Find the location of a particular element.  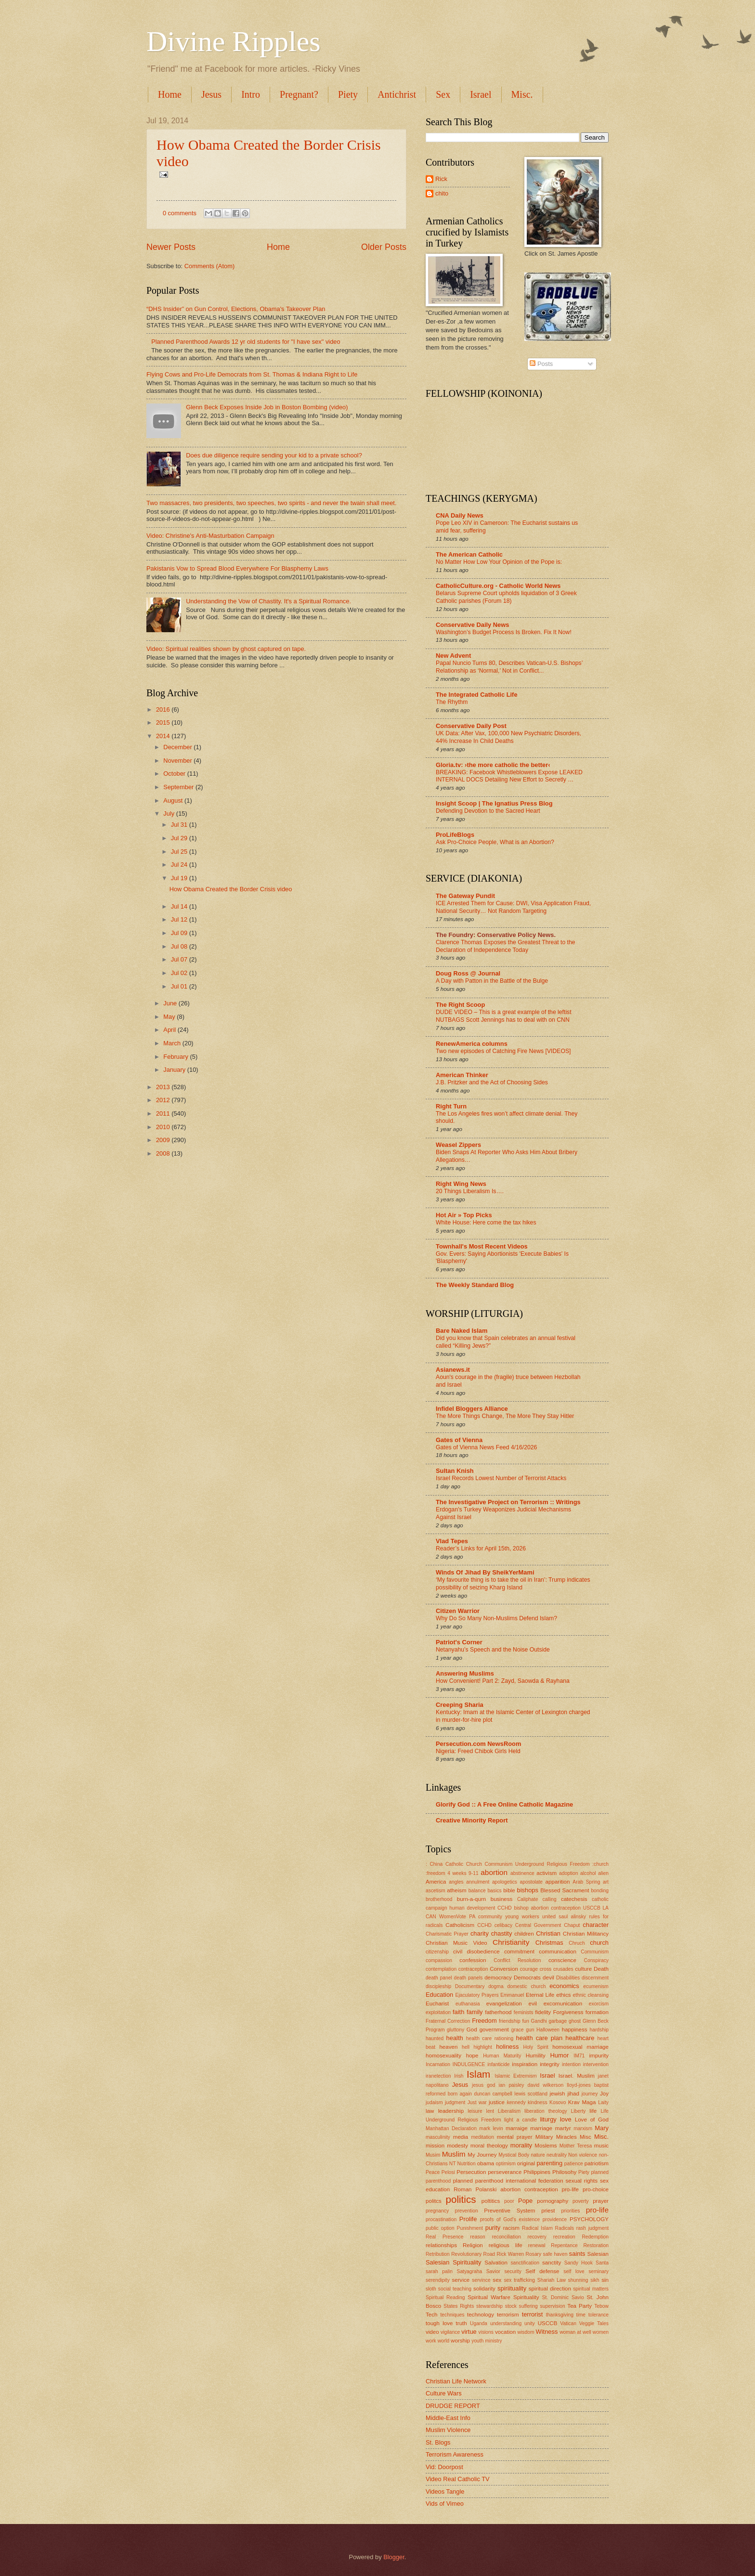

2008 is located at coordinates (163, 1153).